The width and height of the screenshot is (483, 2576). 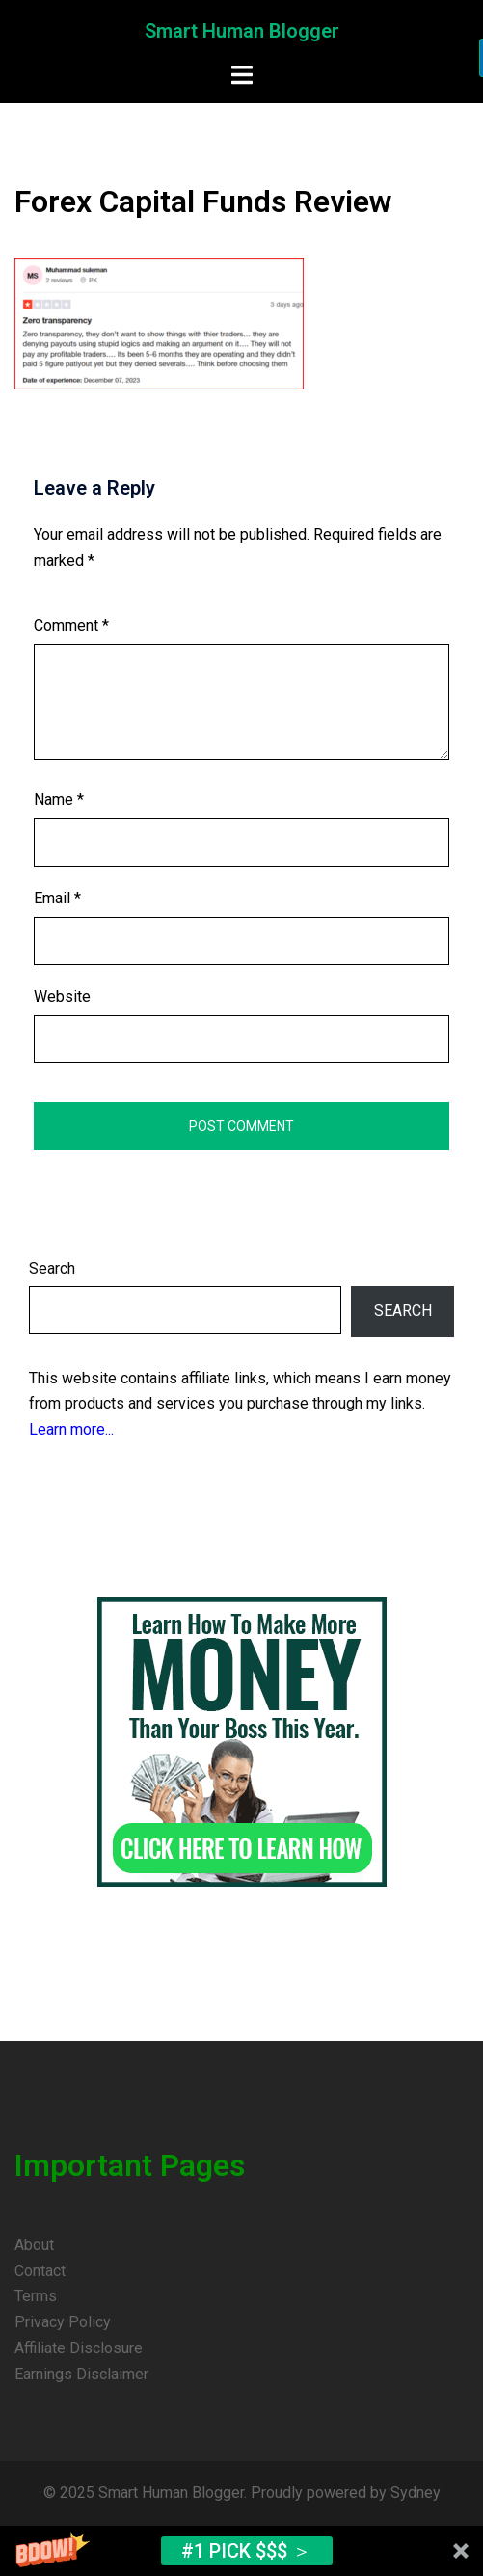 I want to click on Smart Human Blogger, so click(x=242, y=30).